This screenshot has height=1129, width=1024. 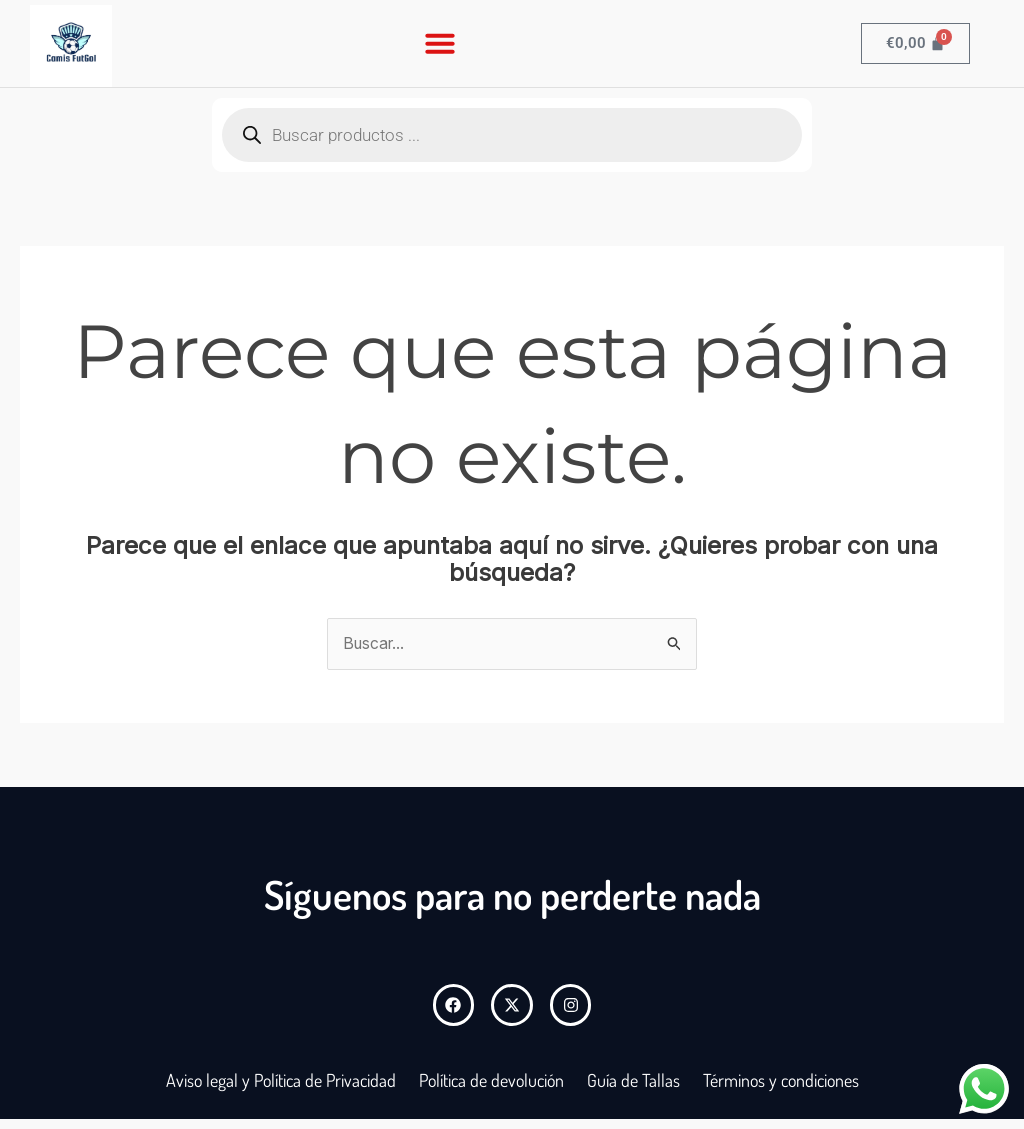 What do you see at coordinates (440, 43) in the screenshot?
I see `[button]` at bounding box center [440, 43].